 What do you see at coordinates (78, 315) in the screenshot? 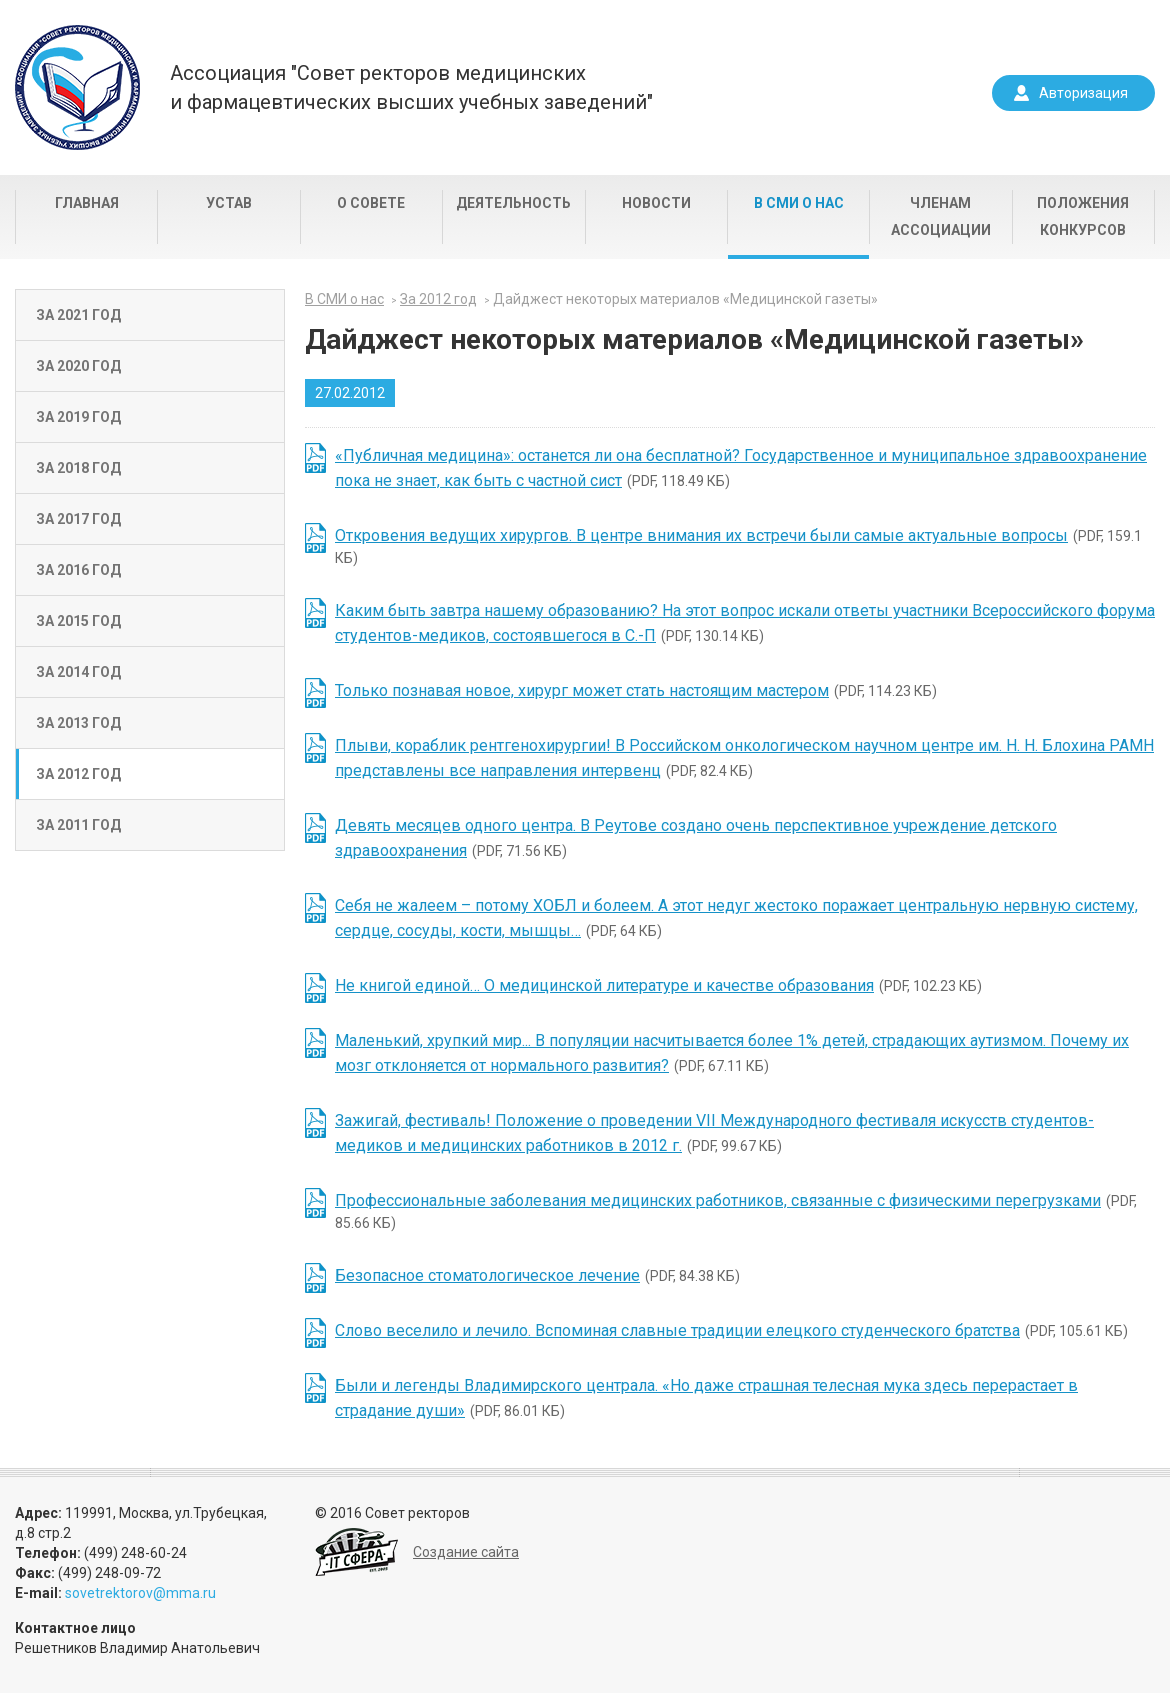
I see `За 2021 год` at bounding box center [78, 315].